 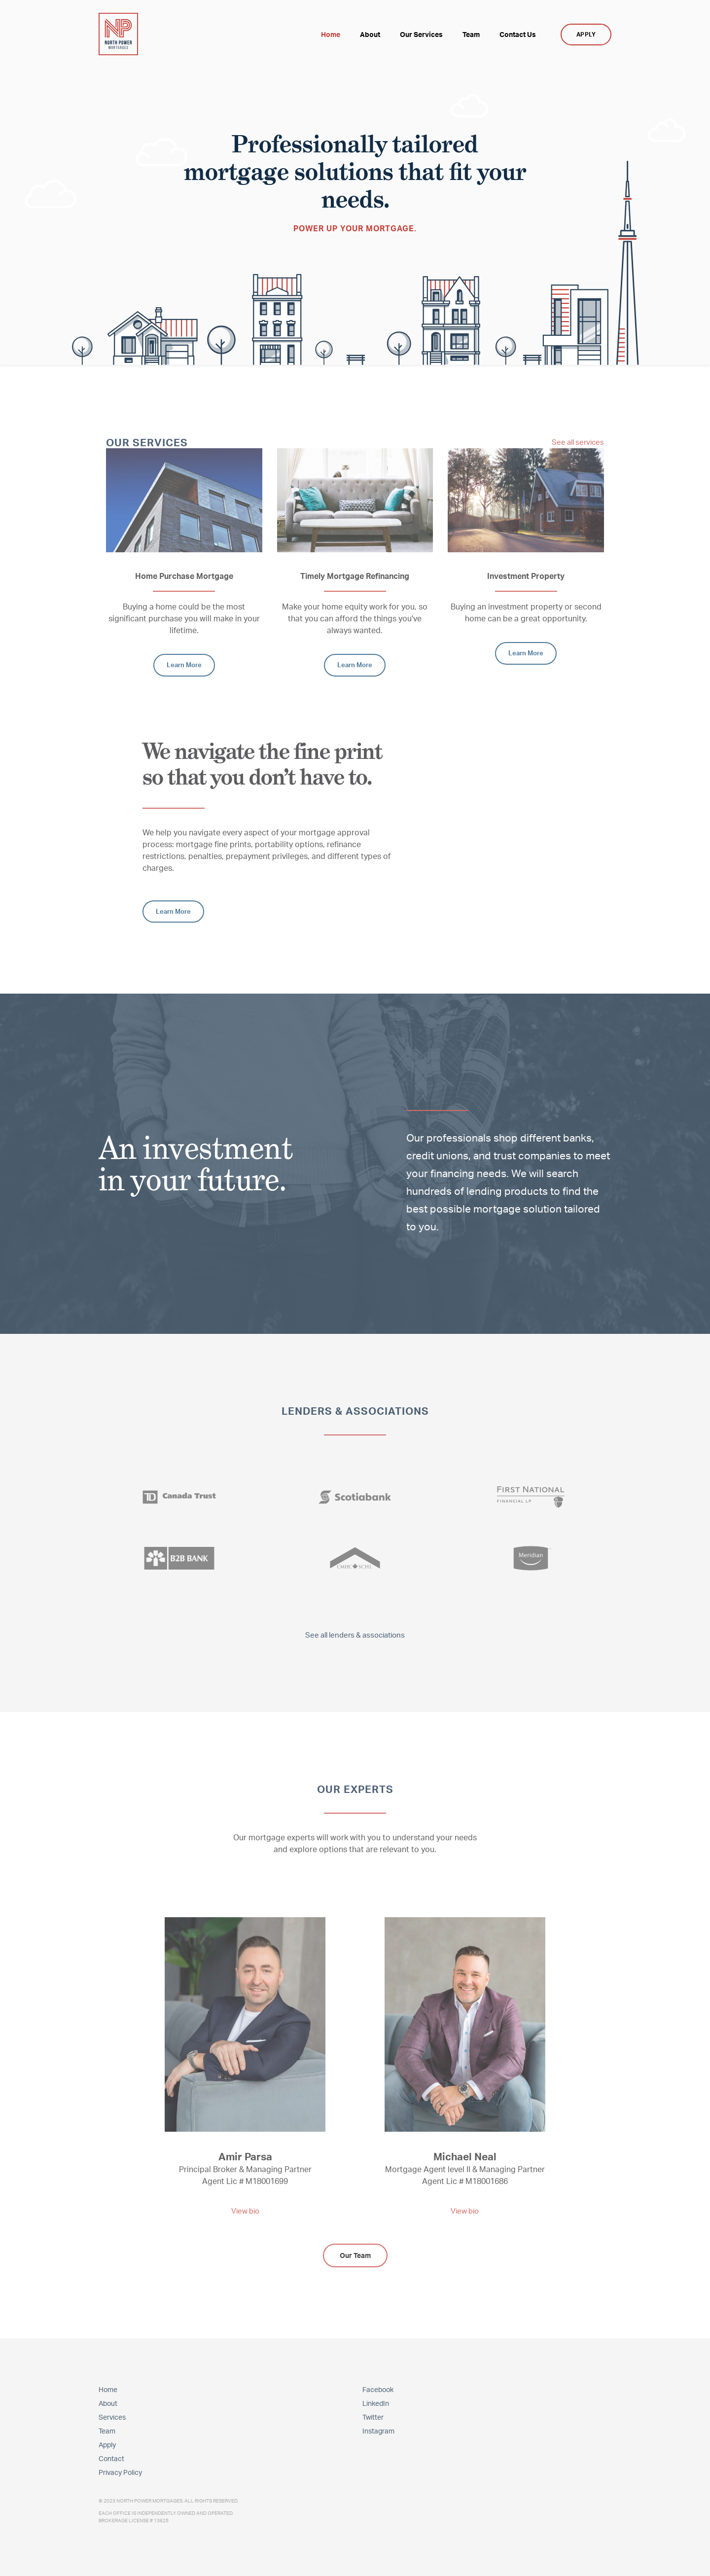 What do you see at coordinates (111, 2457) in the screenshot?
I see `Contact` at bounding box center [111, 2457].